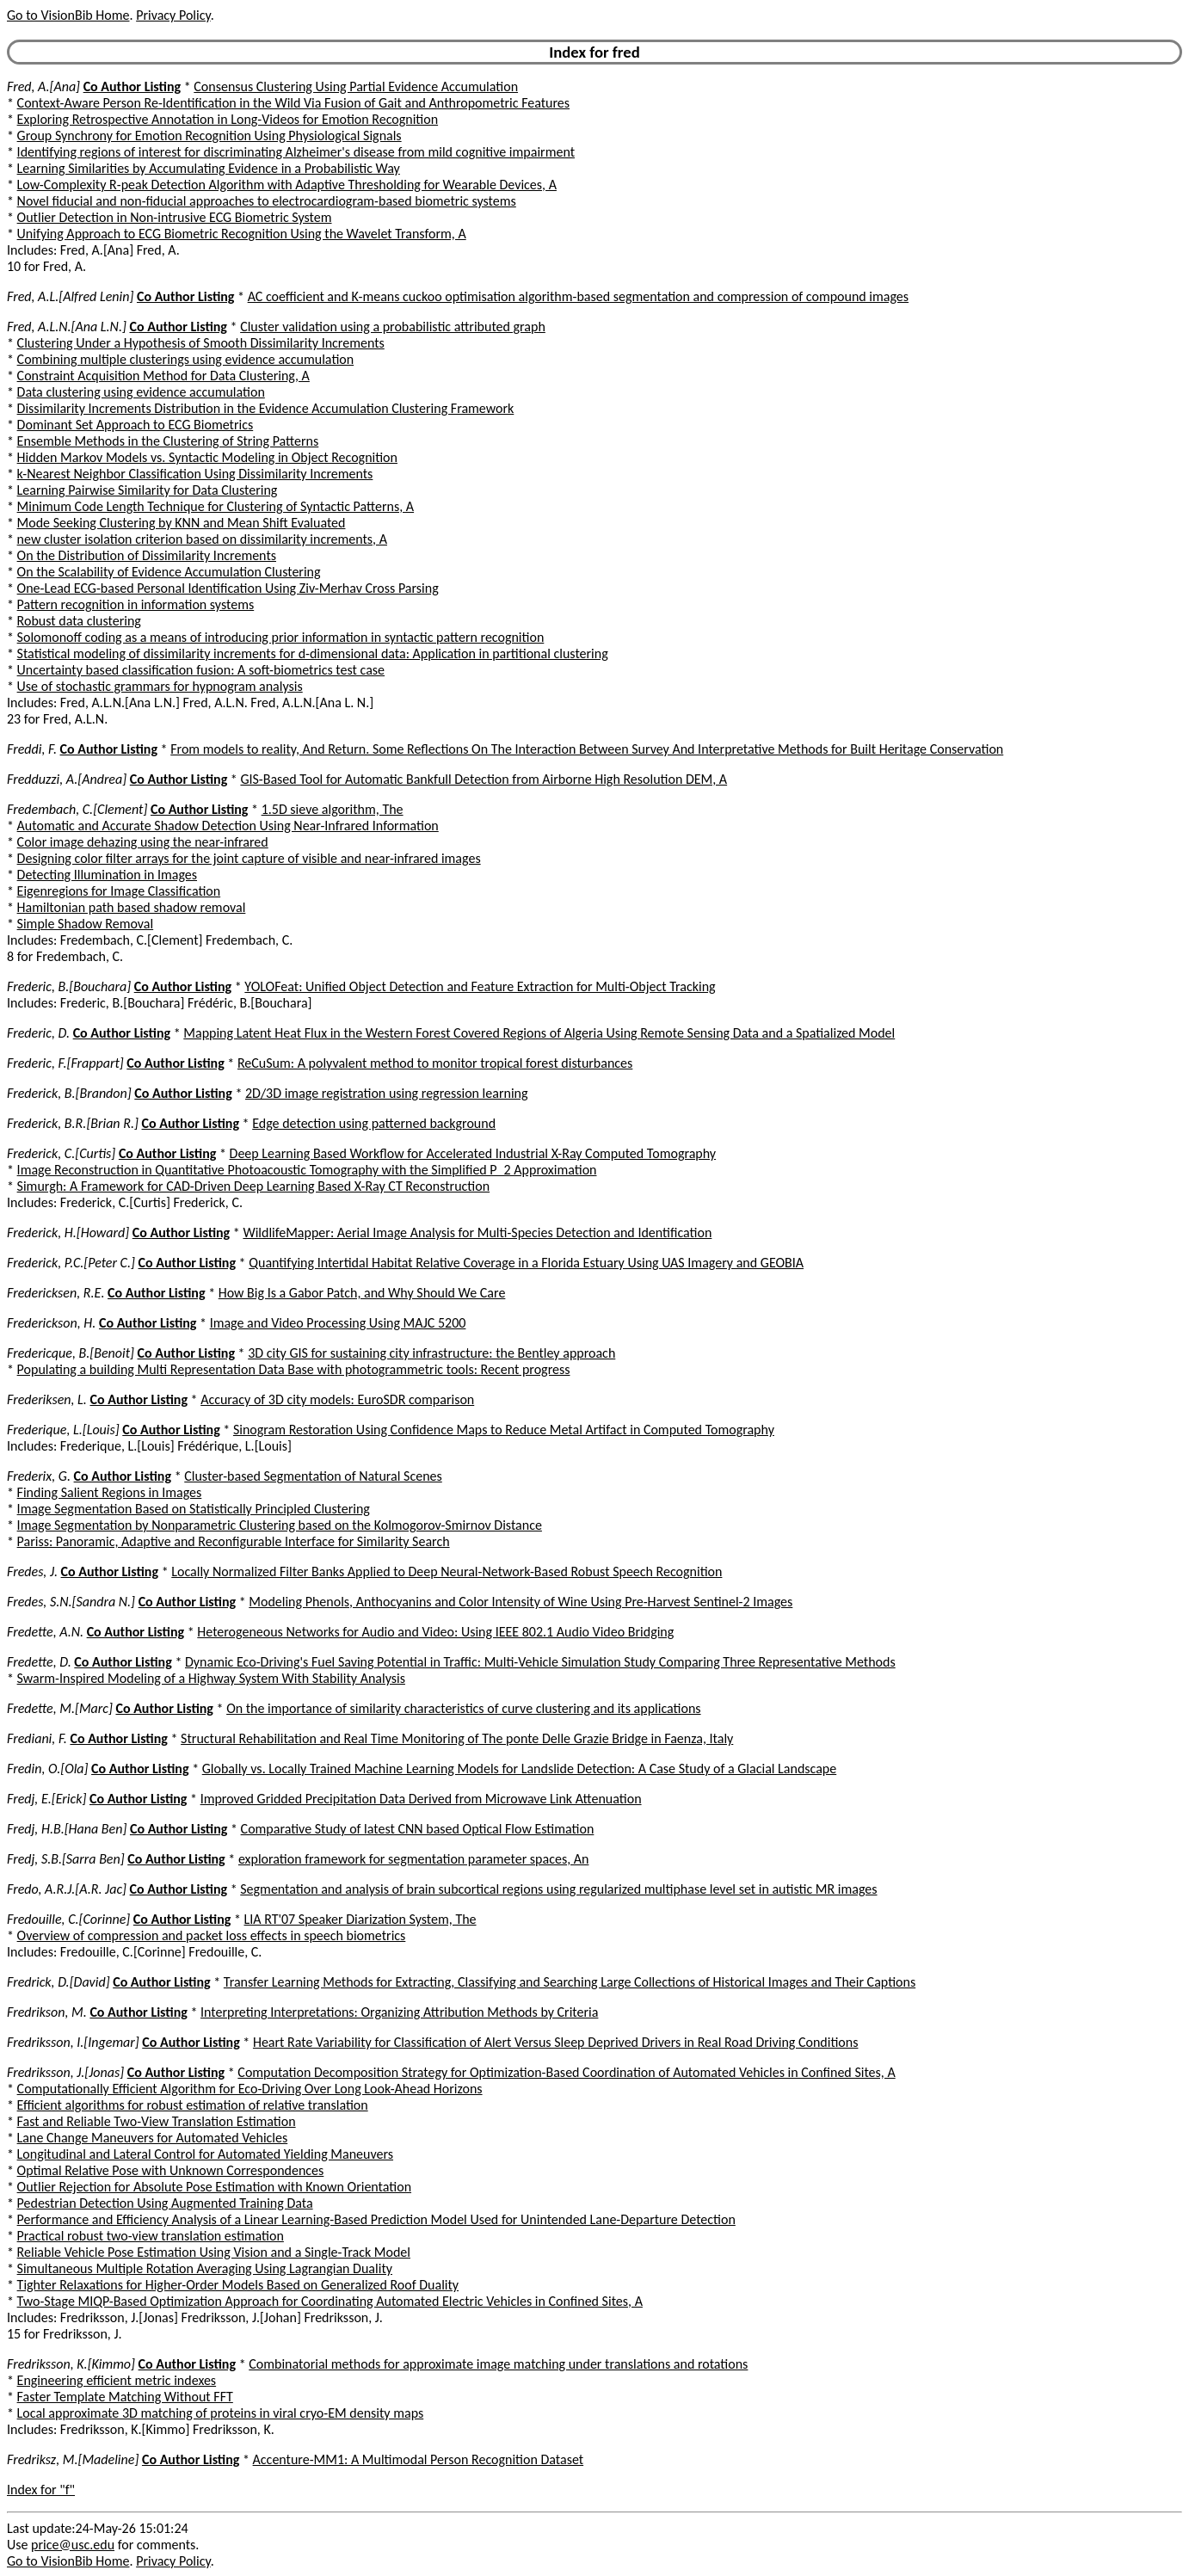  I want to click on Fredriksz, M.[Madeline], so click(73, 2459).